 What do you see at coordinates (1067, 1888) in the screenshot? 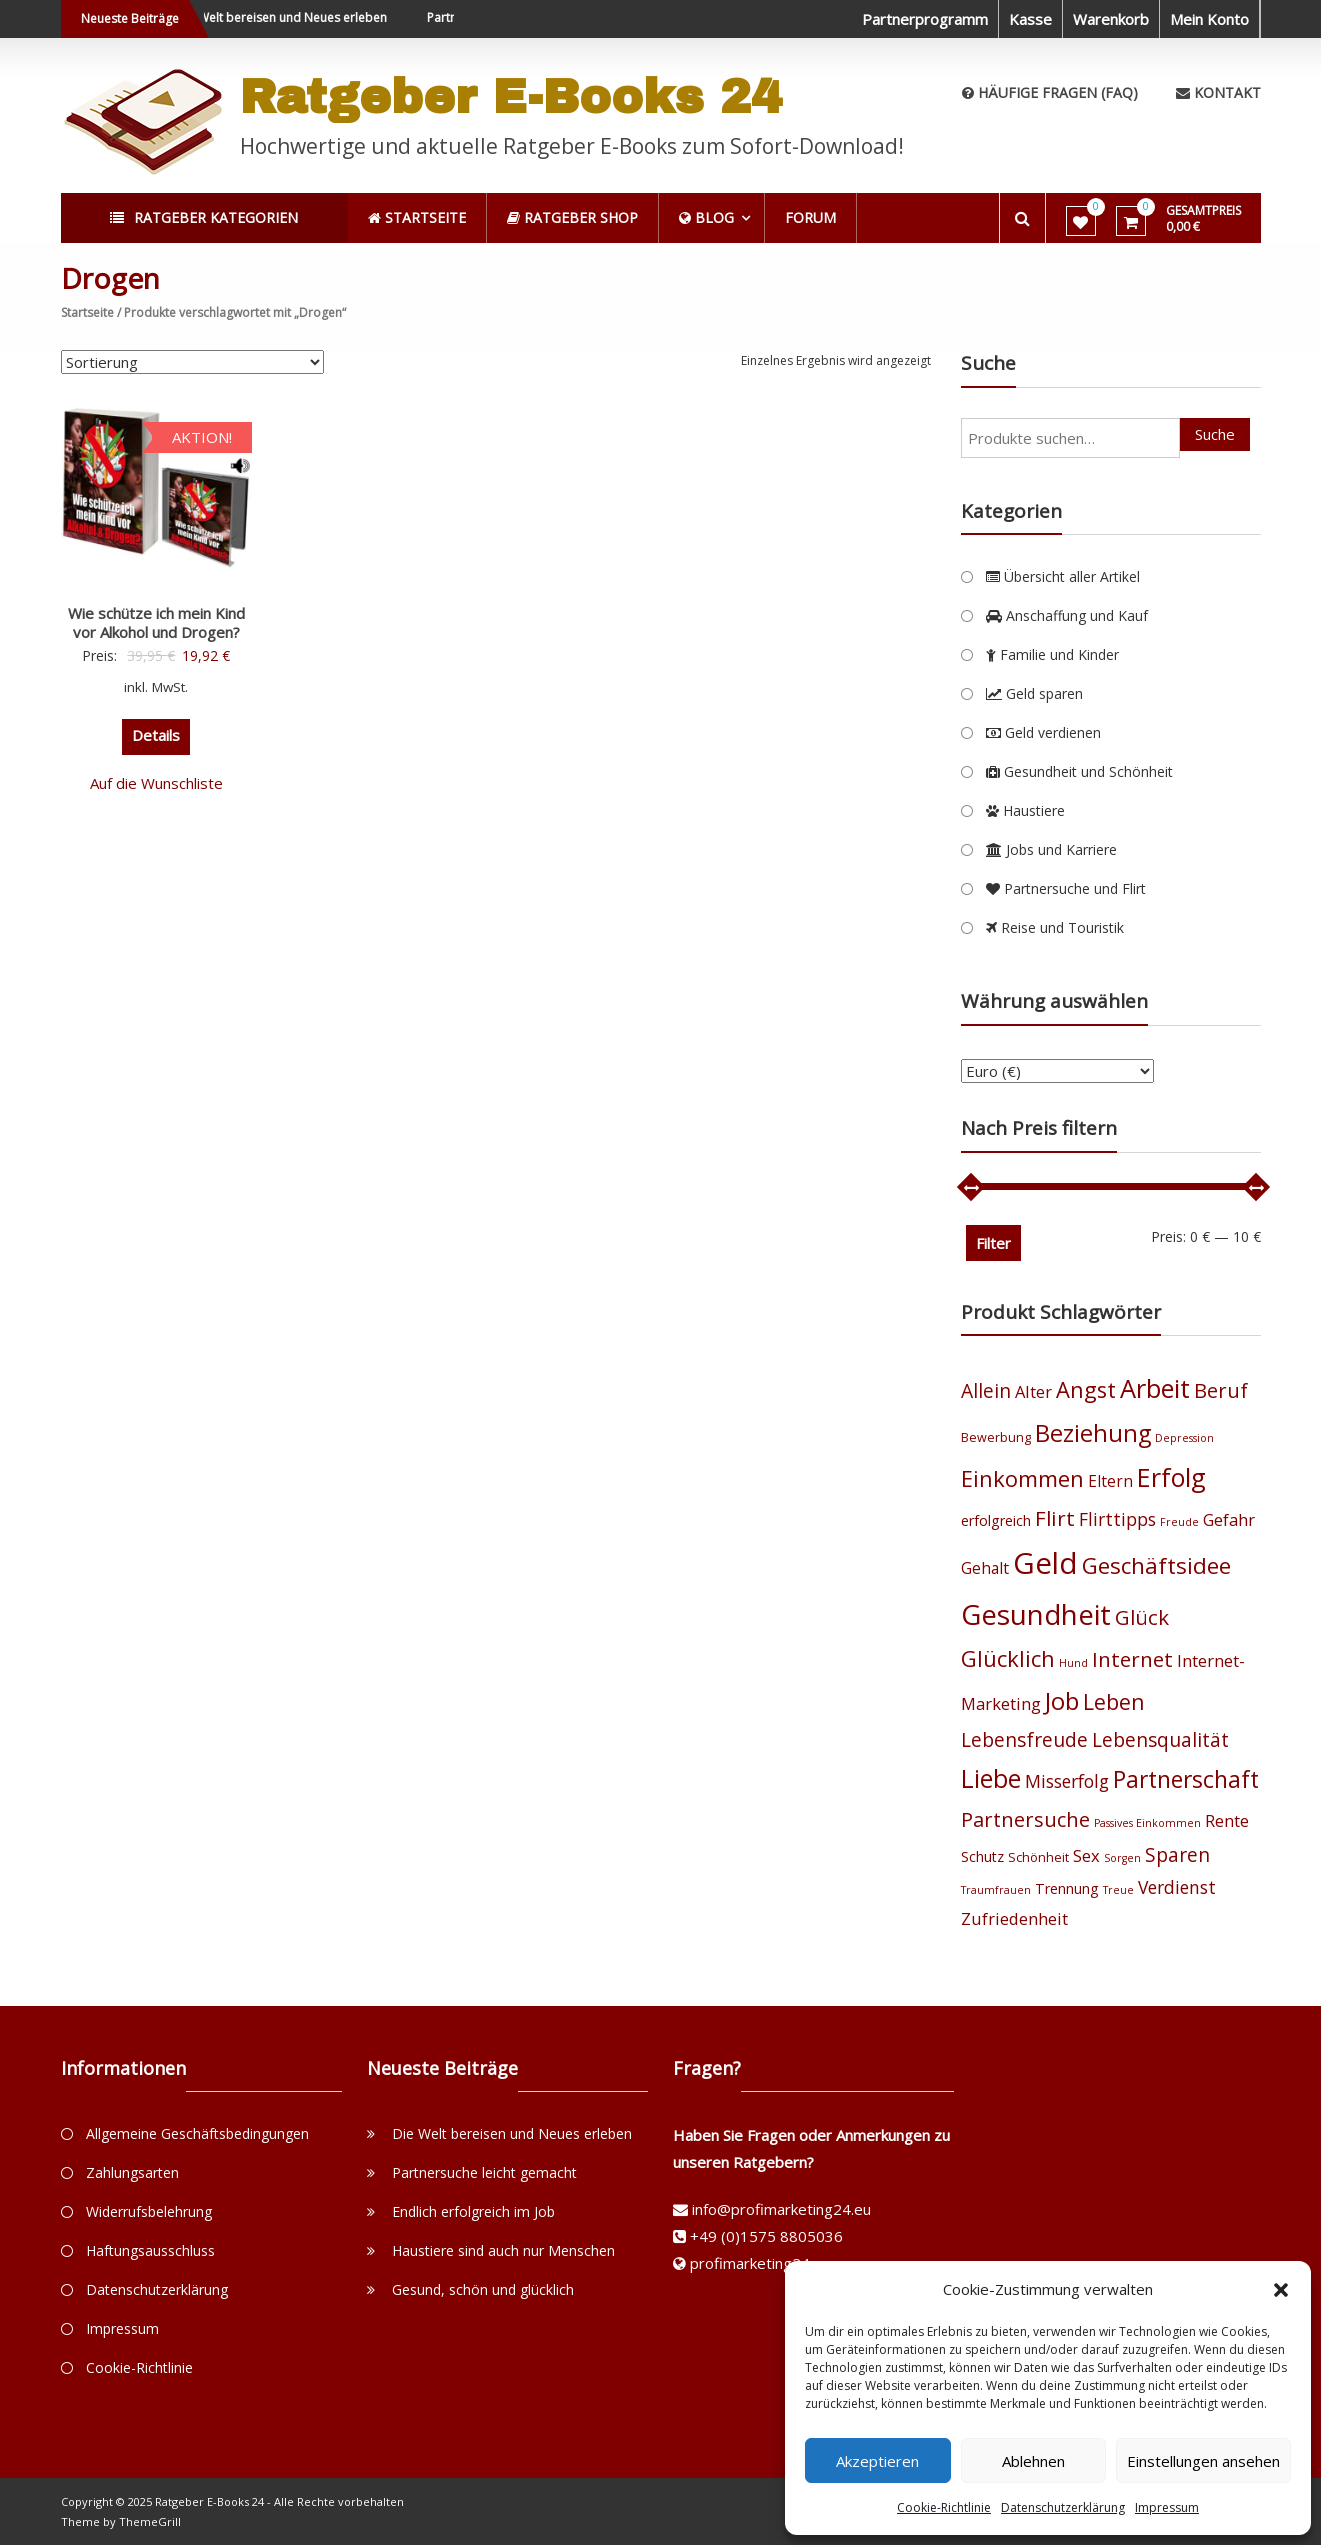
I see `Trennung [Trennung (5 Produkte)]` at bounding box center [1067, 1888].